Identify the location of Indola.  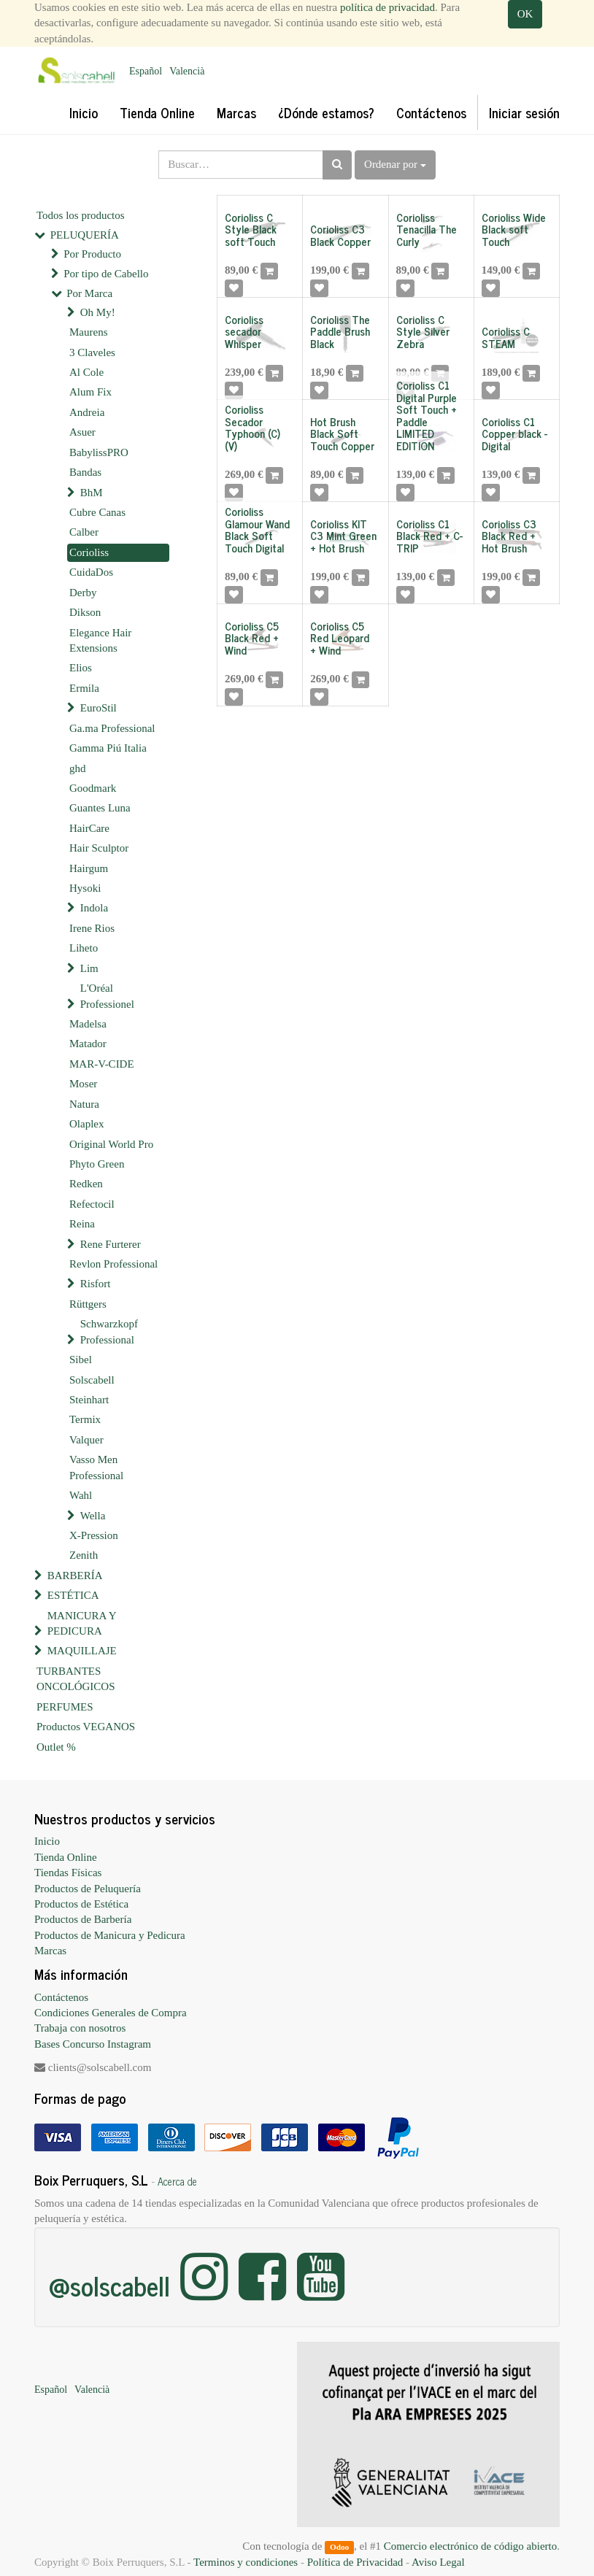
(94, 908).